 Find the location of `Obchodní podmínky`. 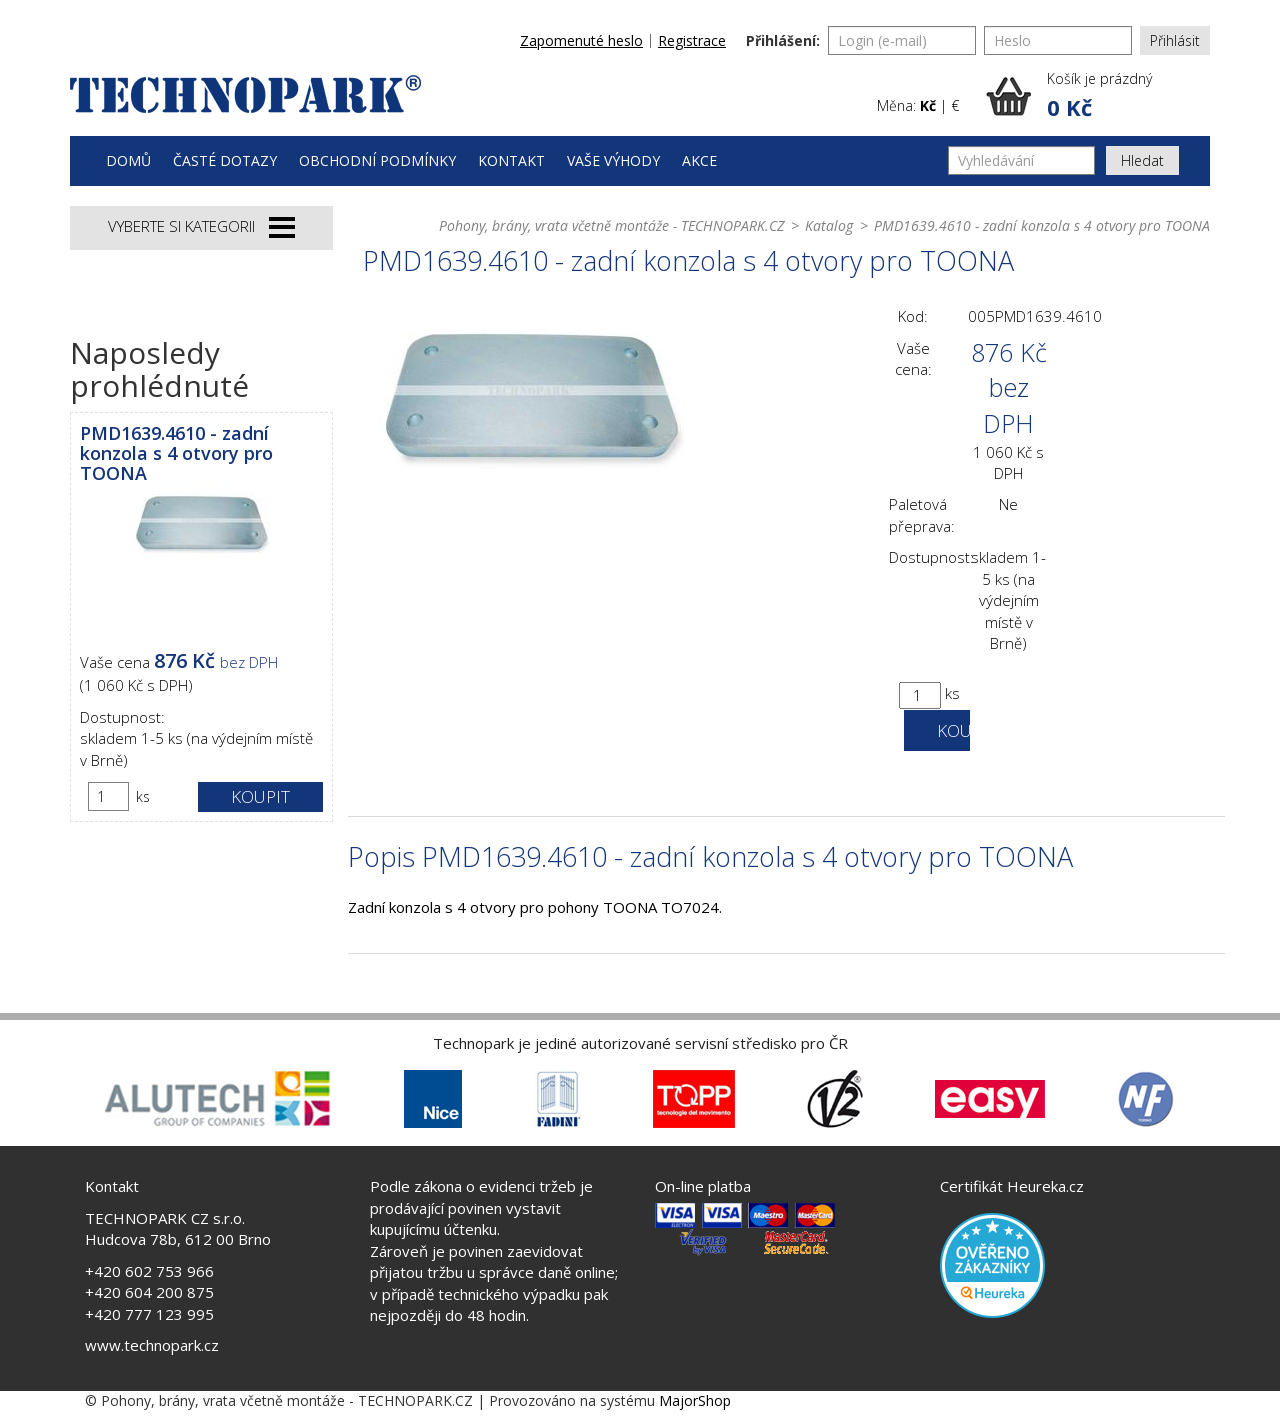

Obchodní podmínky is located at coordinates (377, 160).